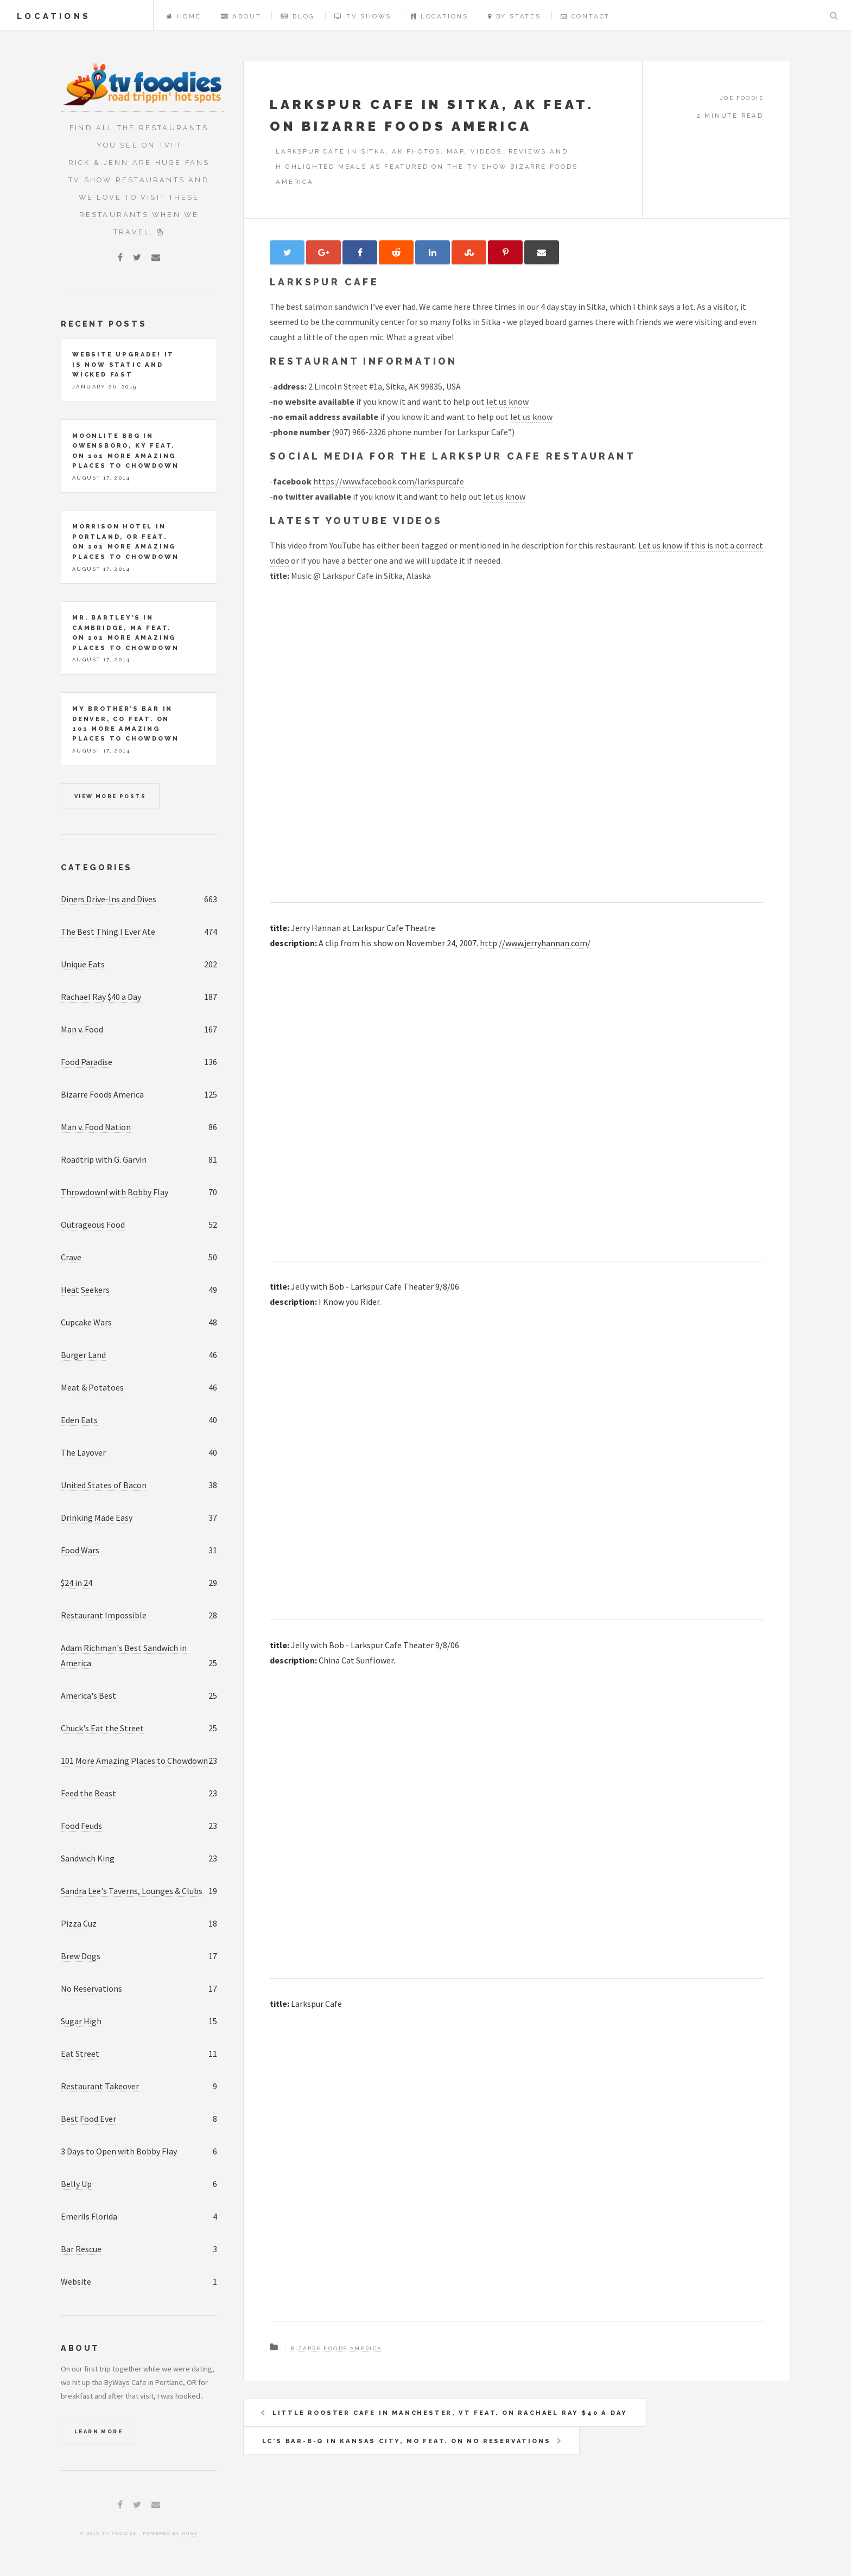 This screenshot has height=2576, width=851. I want to click on Meat & Potatoes, so click(92, 1387).